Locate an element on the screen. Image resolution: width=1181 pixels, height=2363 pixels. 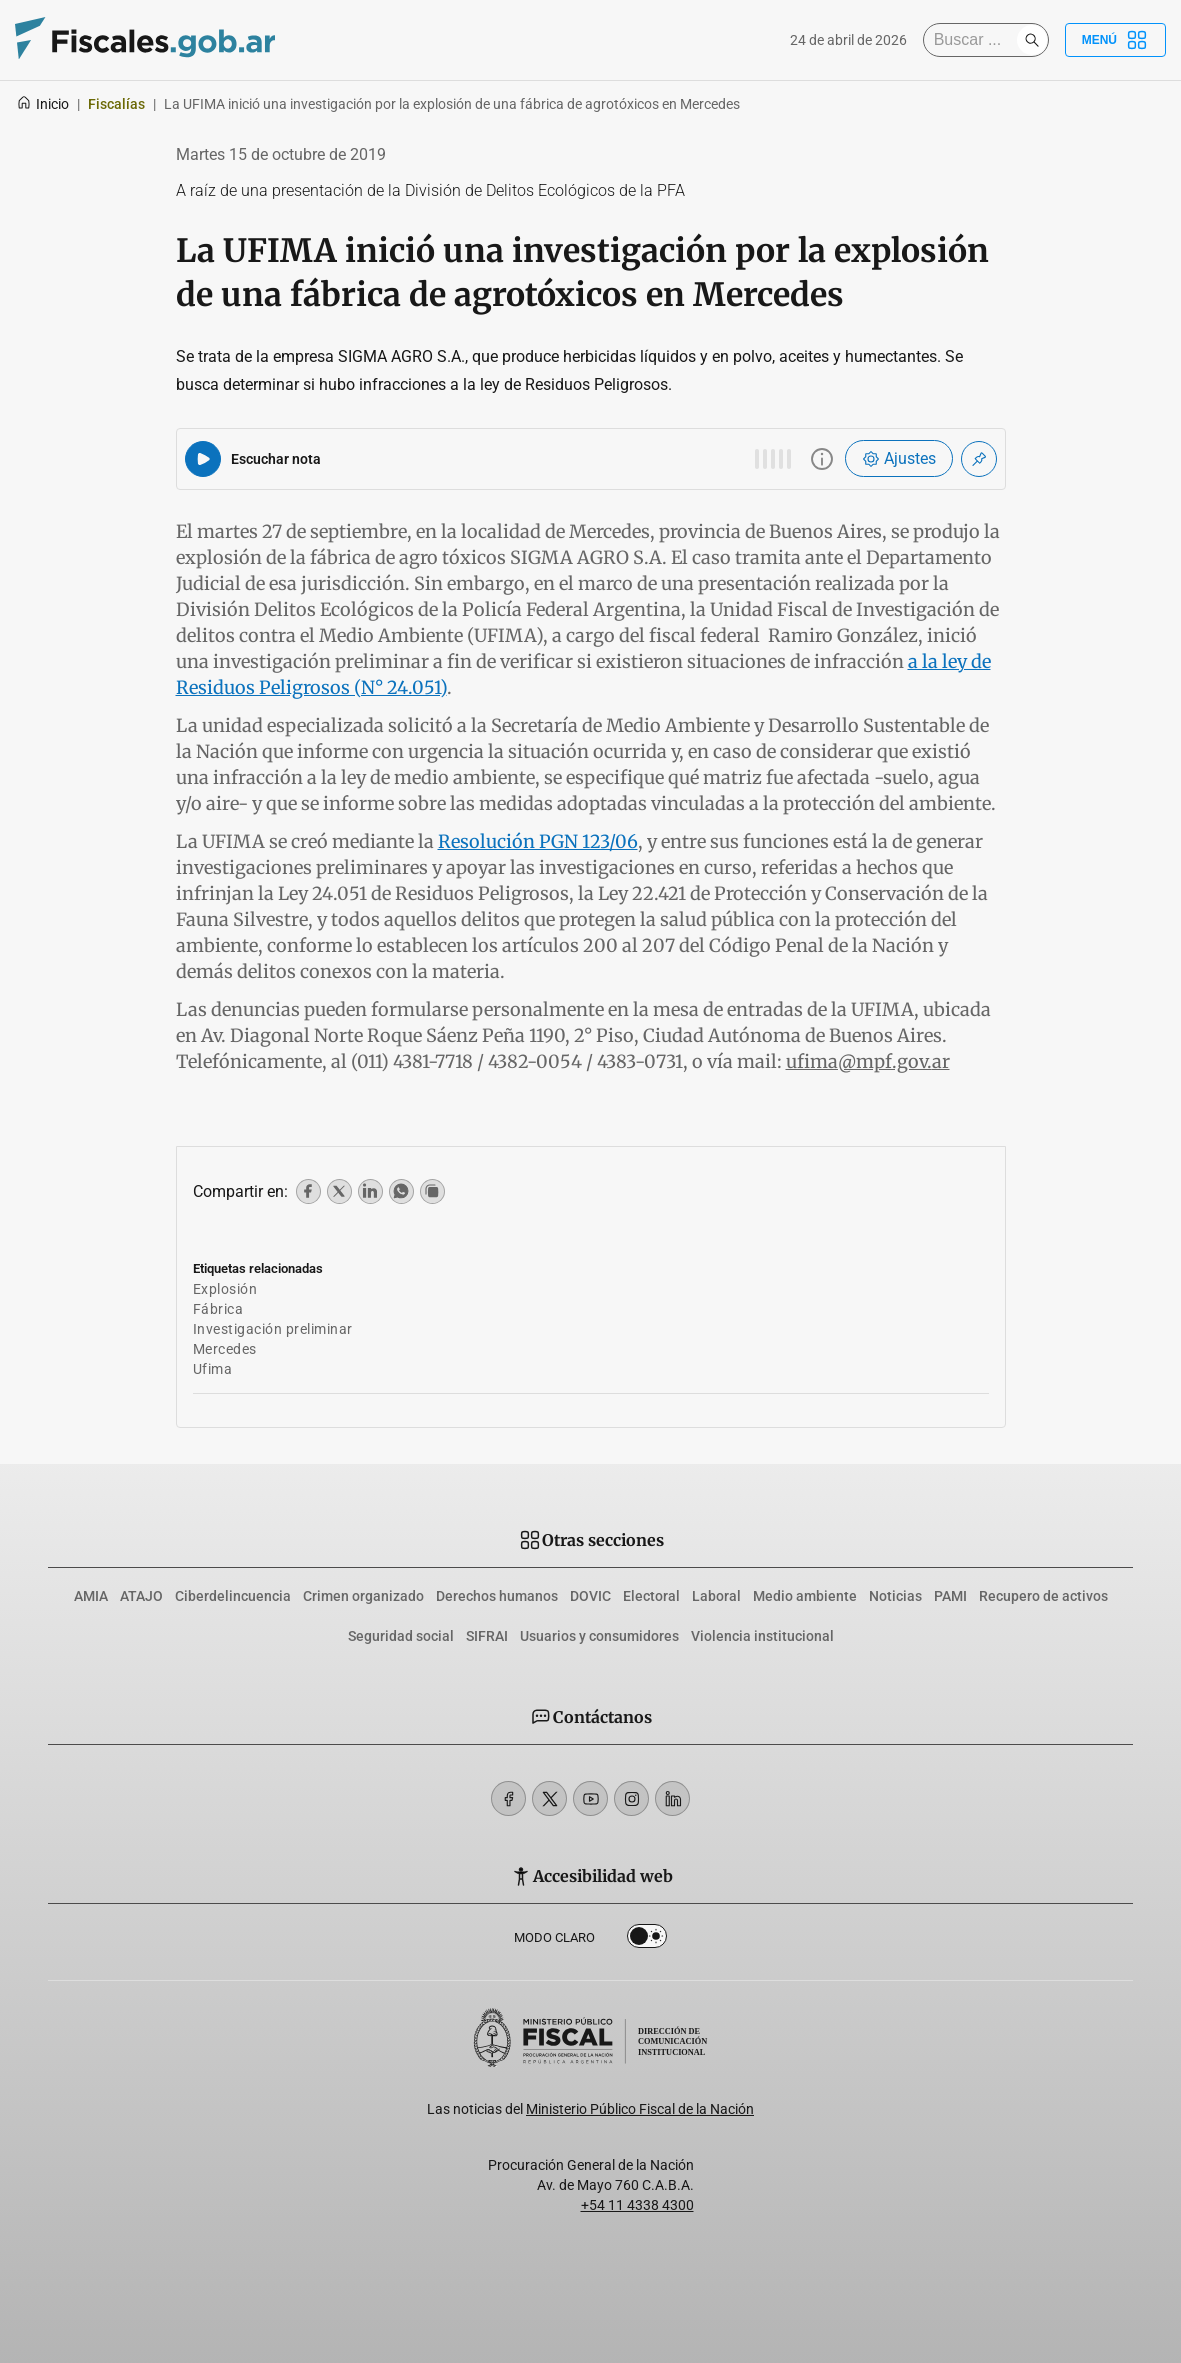
[Reproducir audio del artículo] is located at coordinates (203, 459).